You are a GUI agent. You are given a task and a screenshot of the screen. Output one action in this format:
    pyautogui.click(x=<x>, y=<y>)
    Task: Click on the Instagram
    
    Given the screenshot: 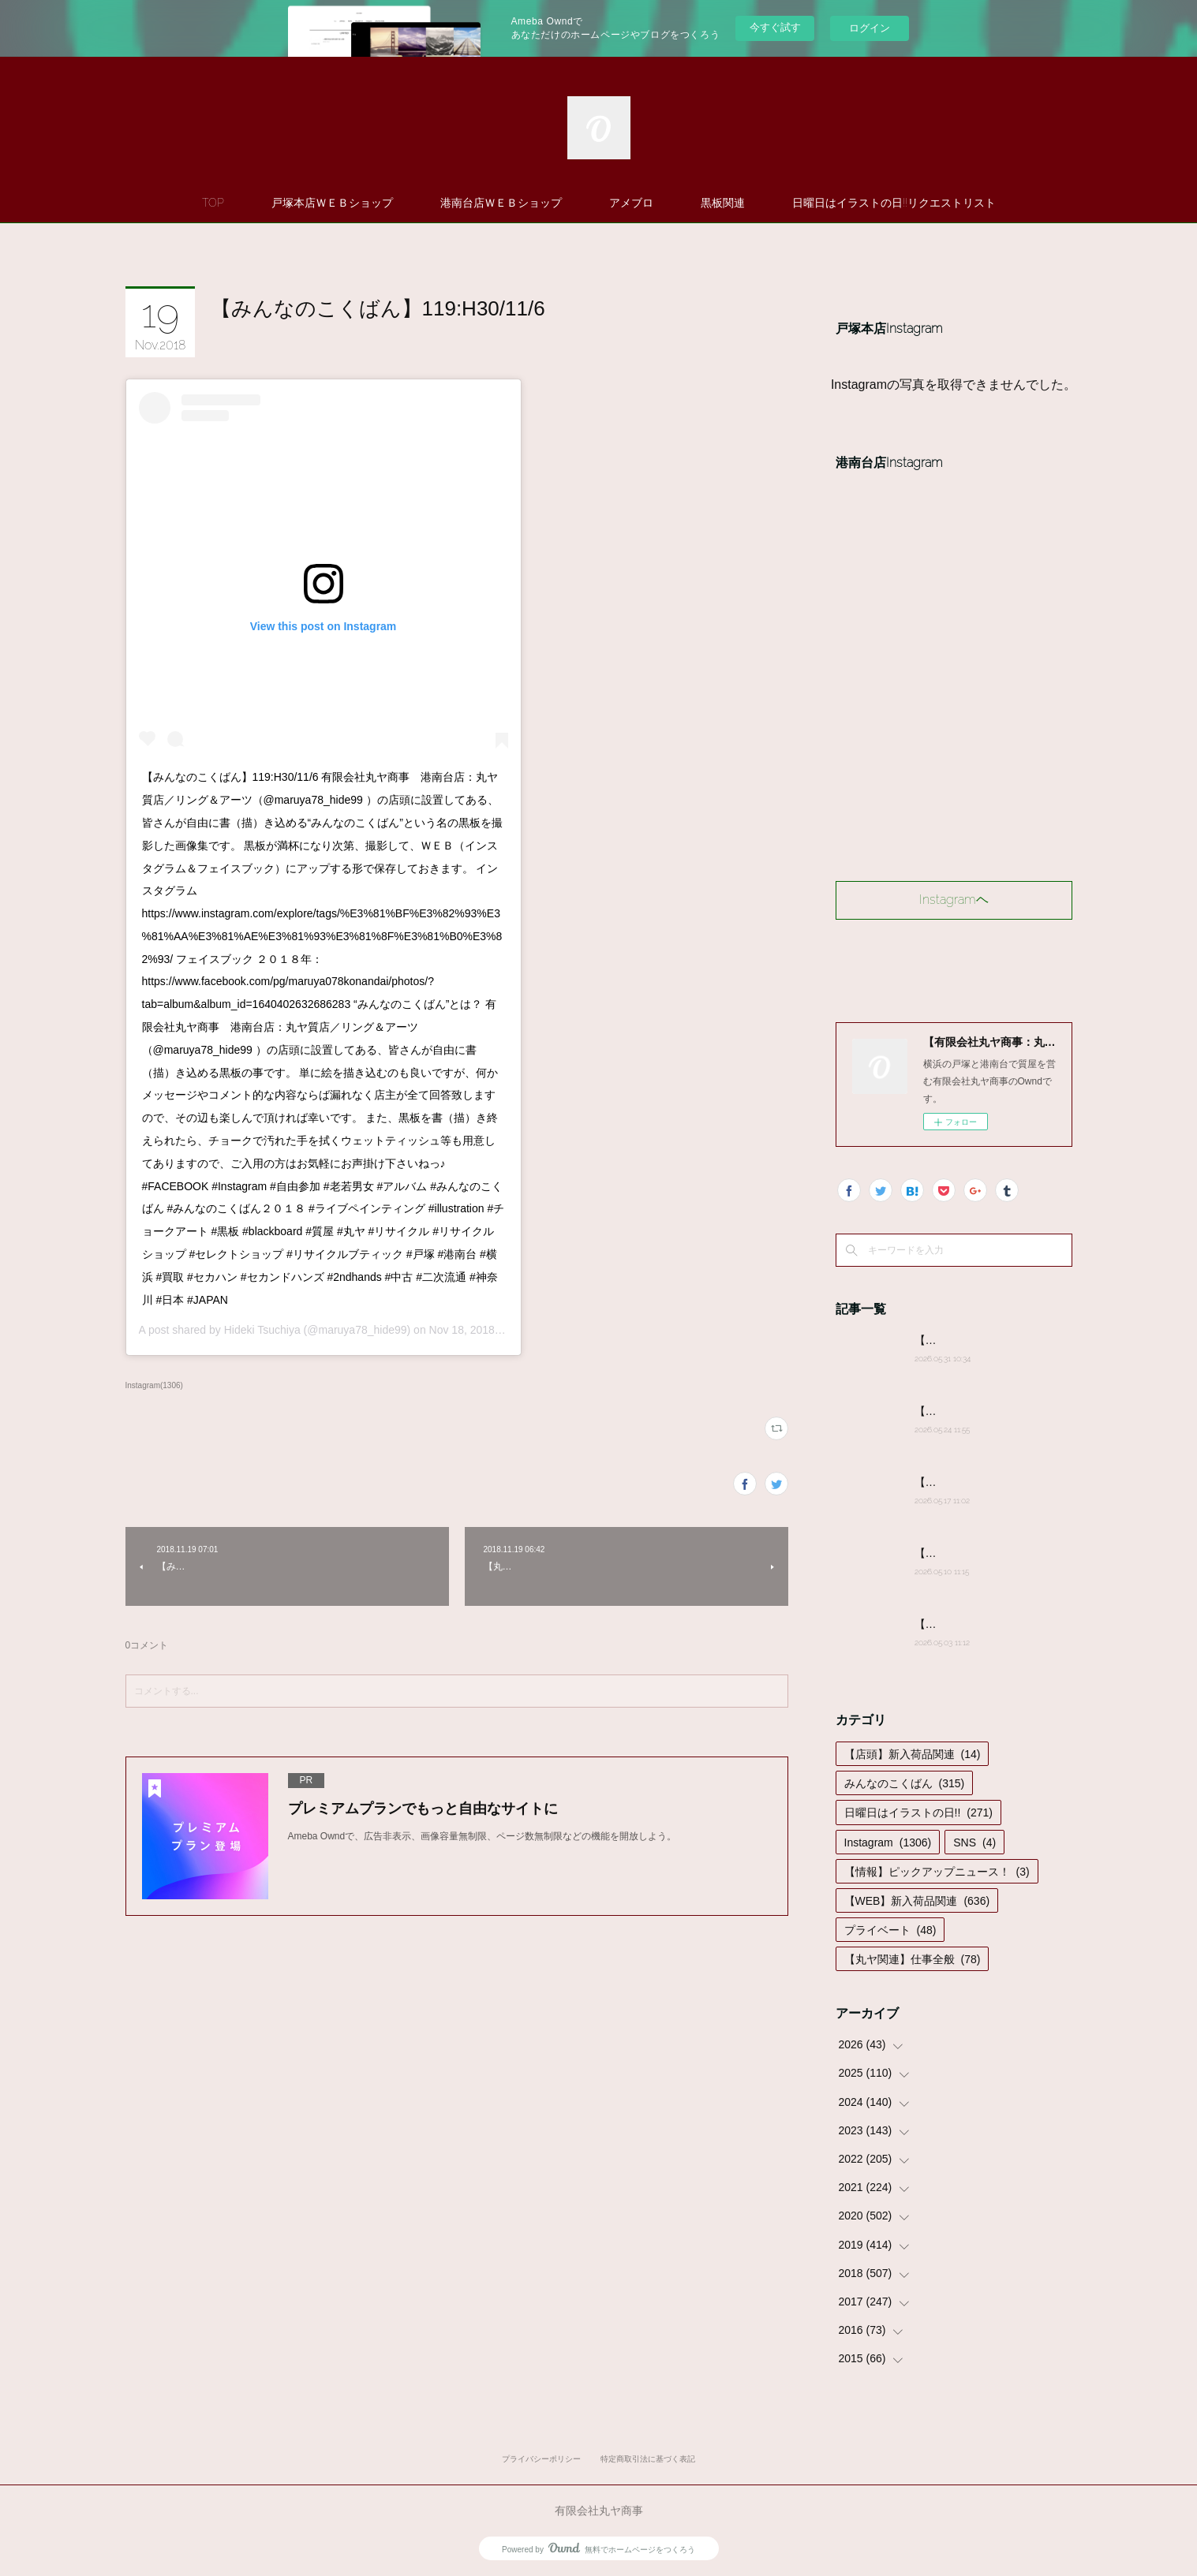 What is the action you would take?
    pyautogui.click(x=888, y=1842)
    